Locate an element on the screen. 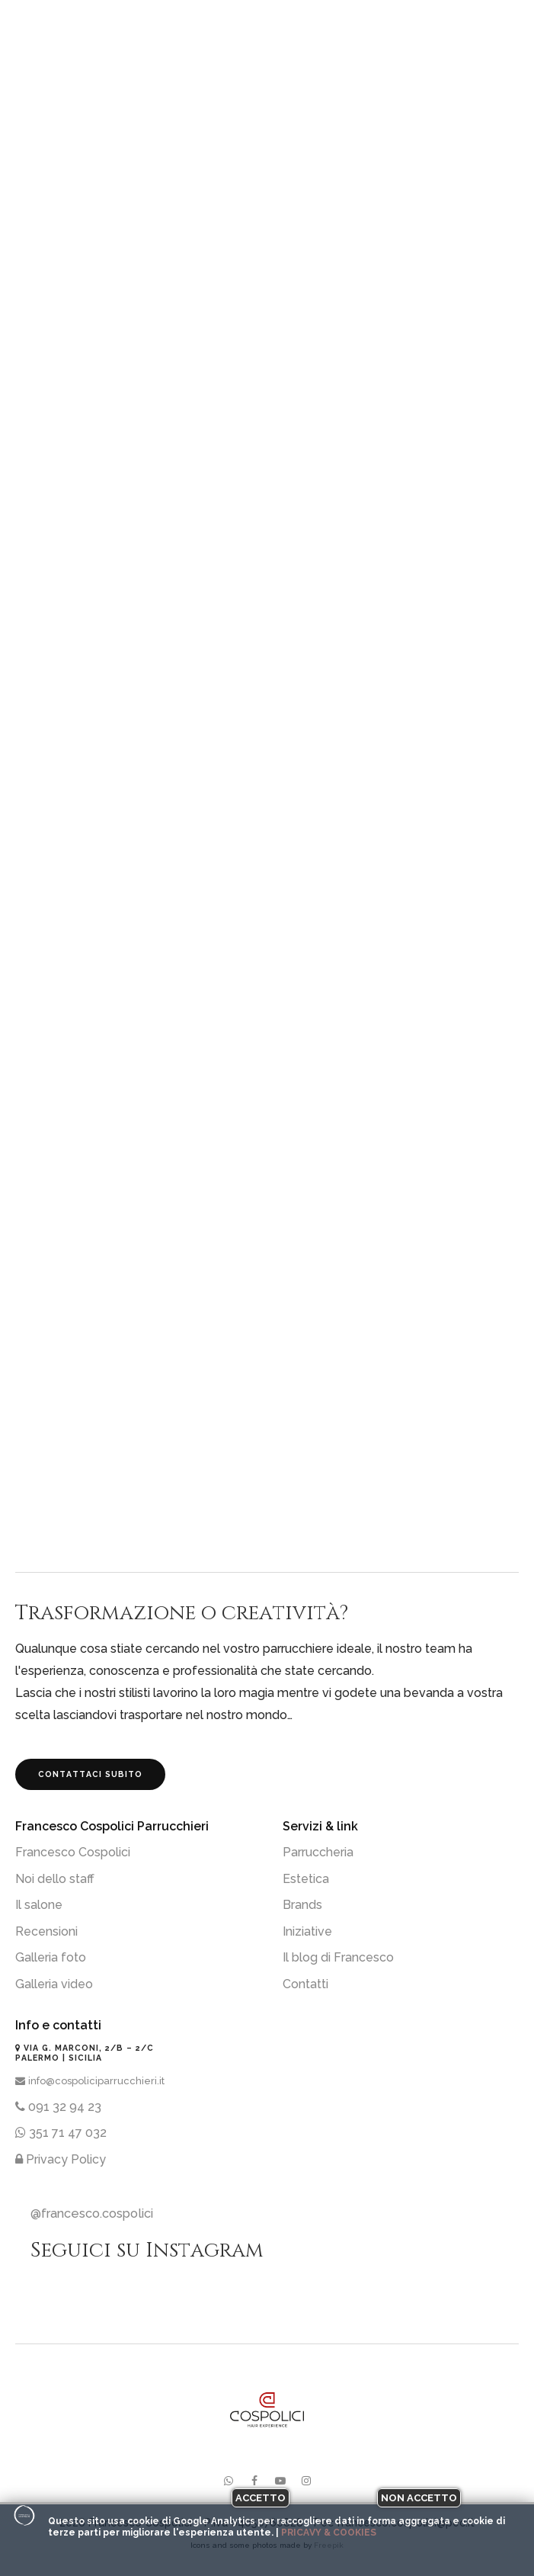 The image size is (534, 2576). Brands is located at coordinates (302, 1905).